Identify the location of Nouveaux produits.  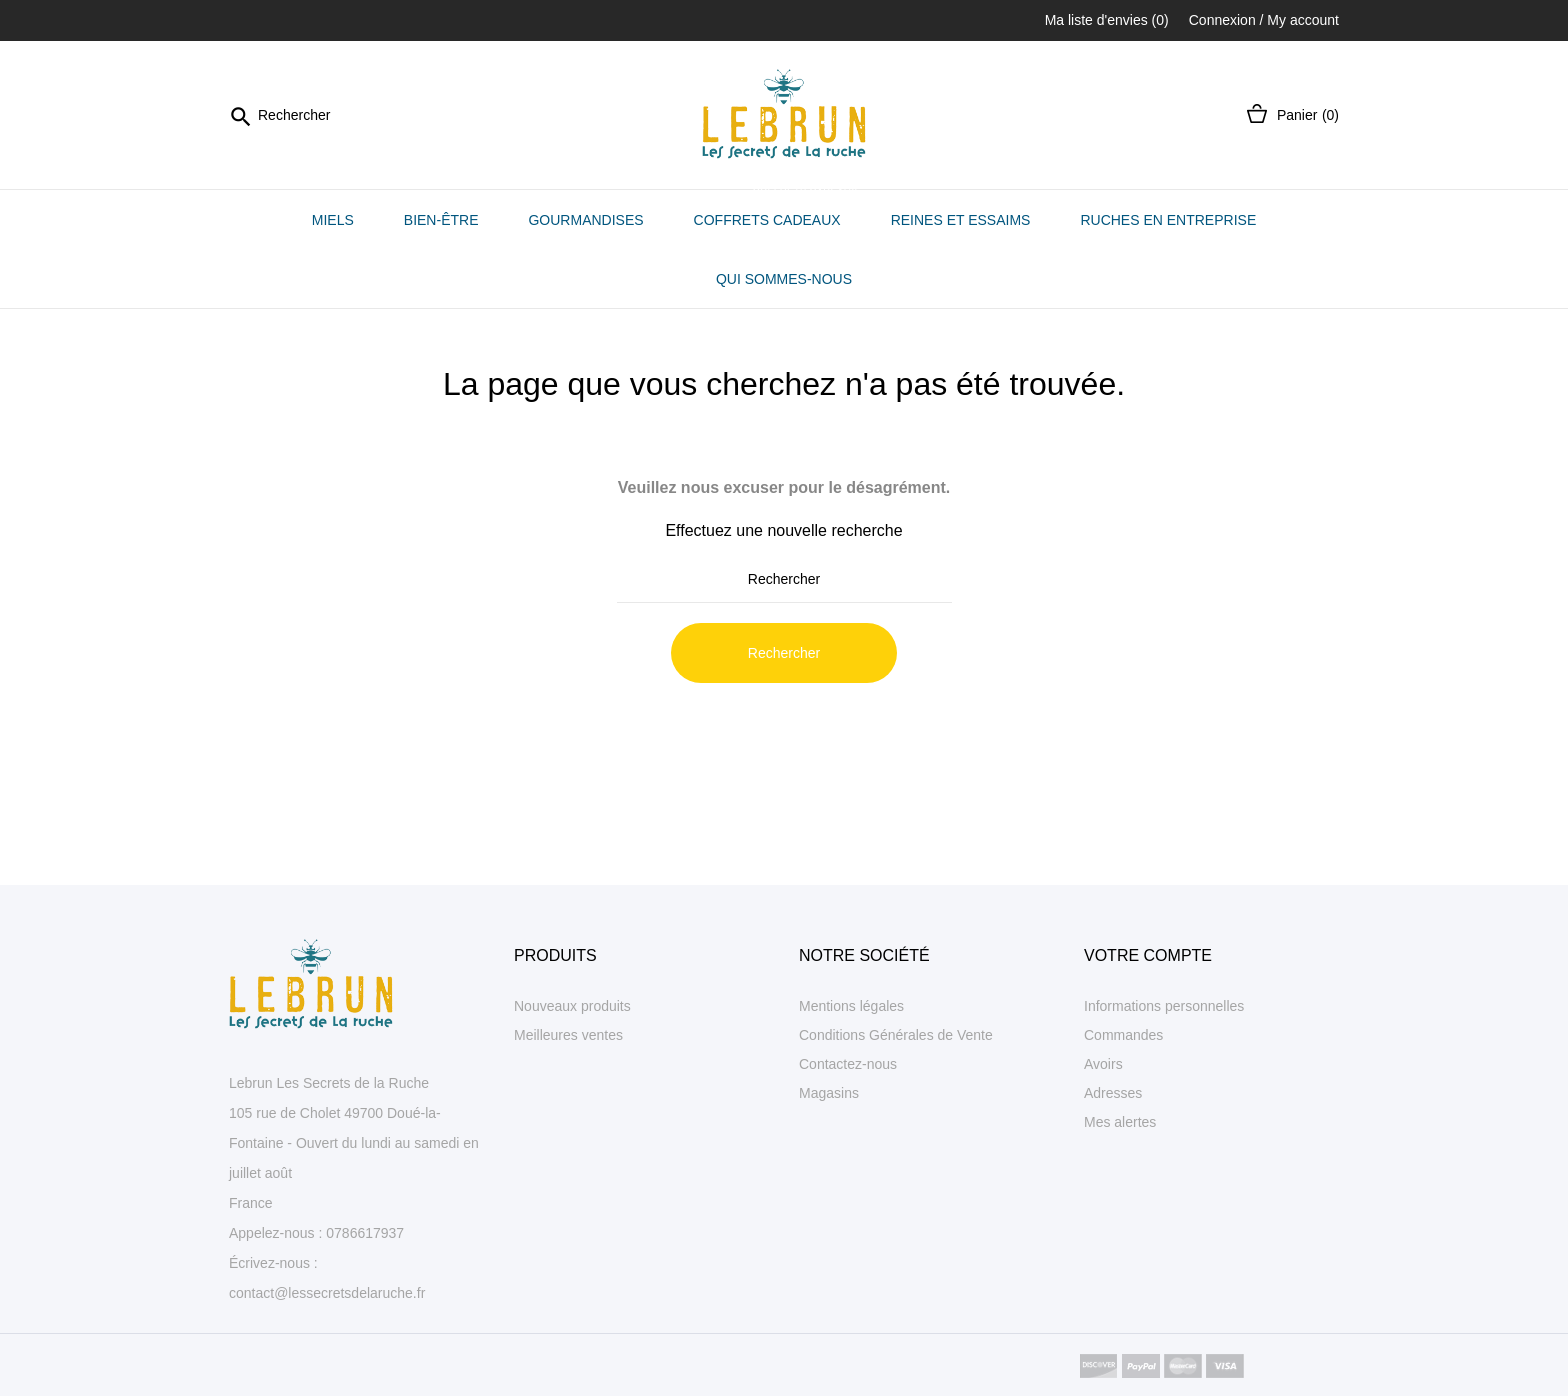
(572, 1006).